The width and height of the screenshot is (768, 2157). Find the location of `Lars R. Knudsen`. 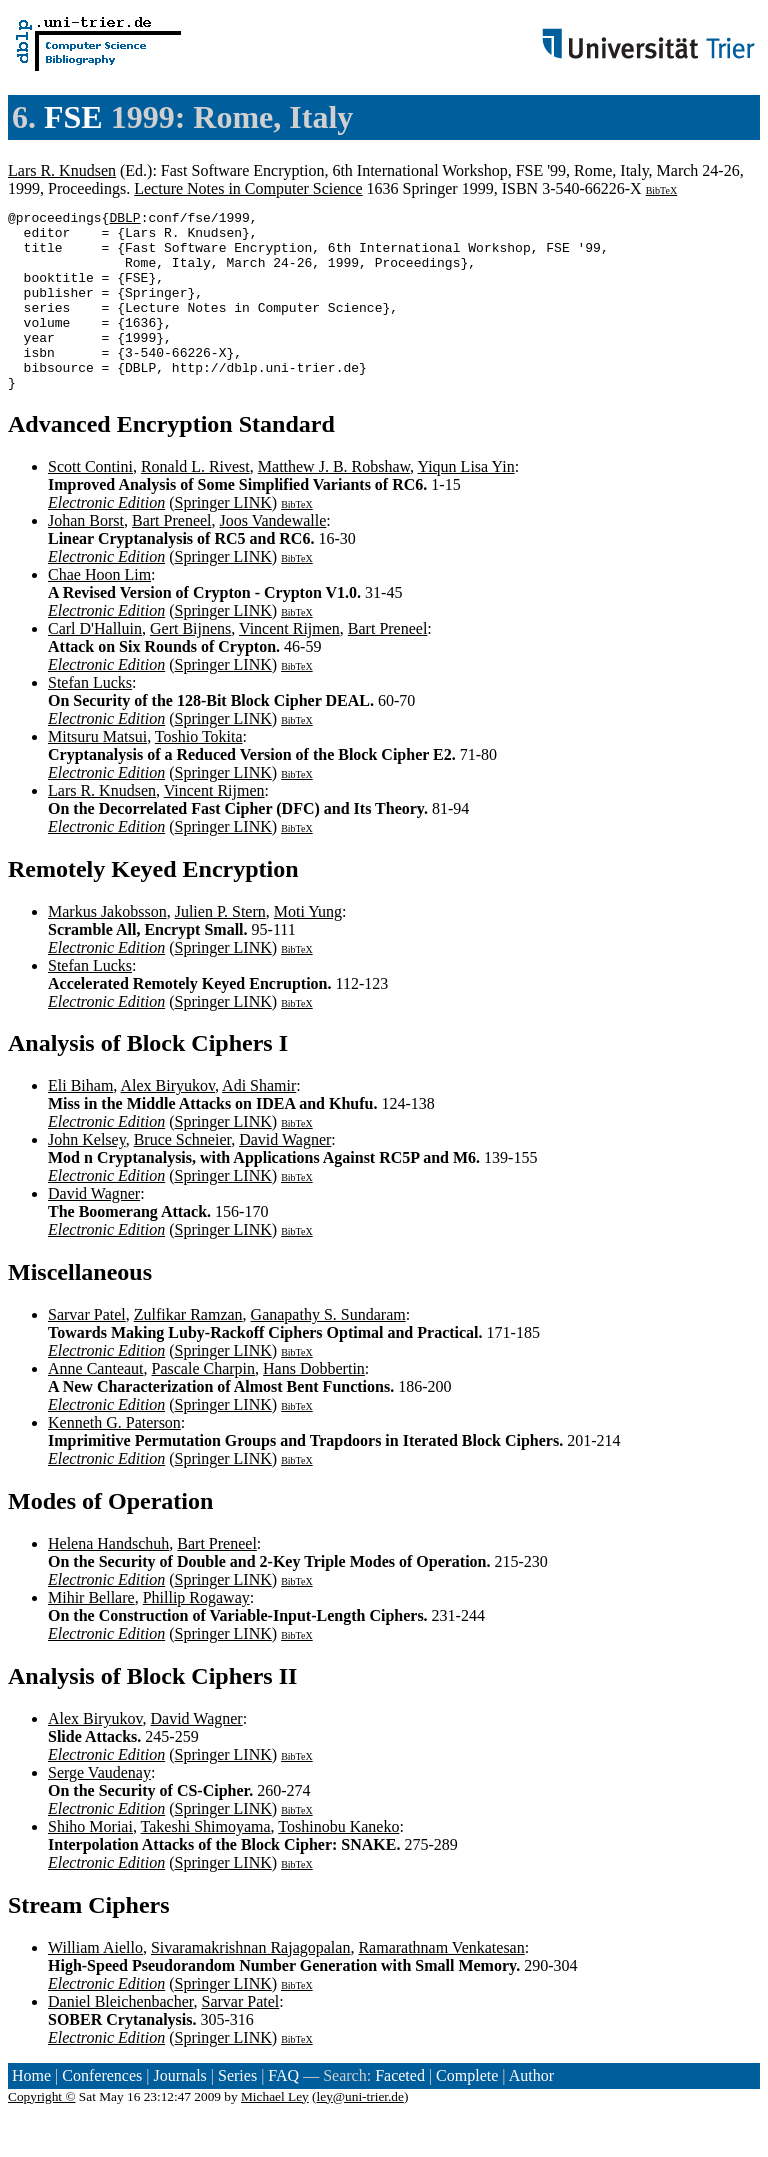

Lars R. Knudsen is located at coordinates (62, 170).